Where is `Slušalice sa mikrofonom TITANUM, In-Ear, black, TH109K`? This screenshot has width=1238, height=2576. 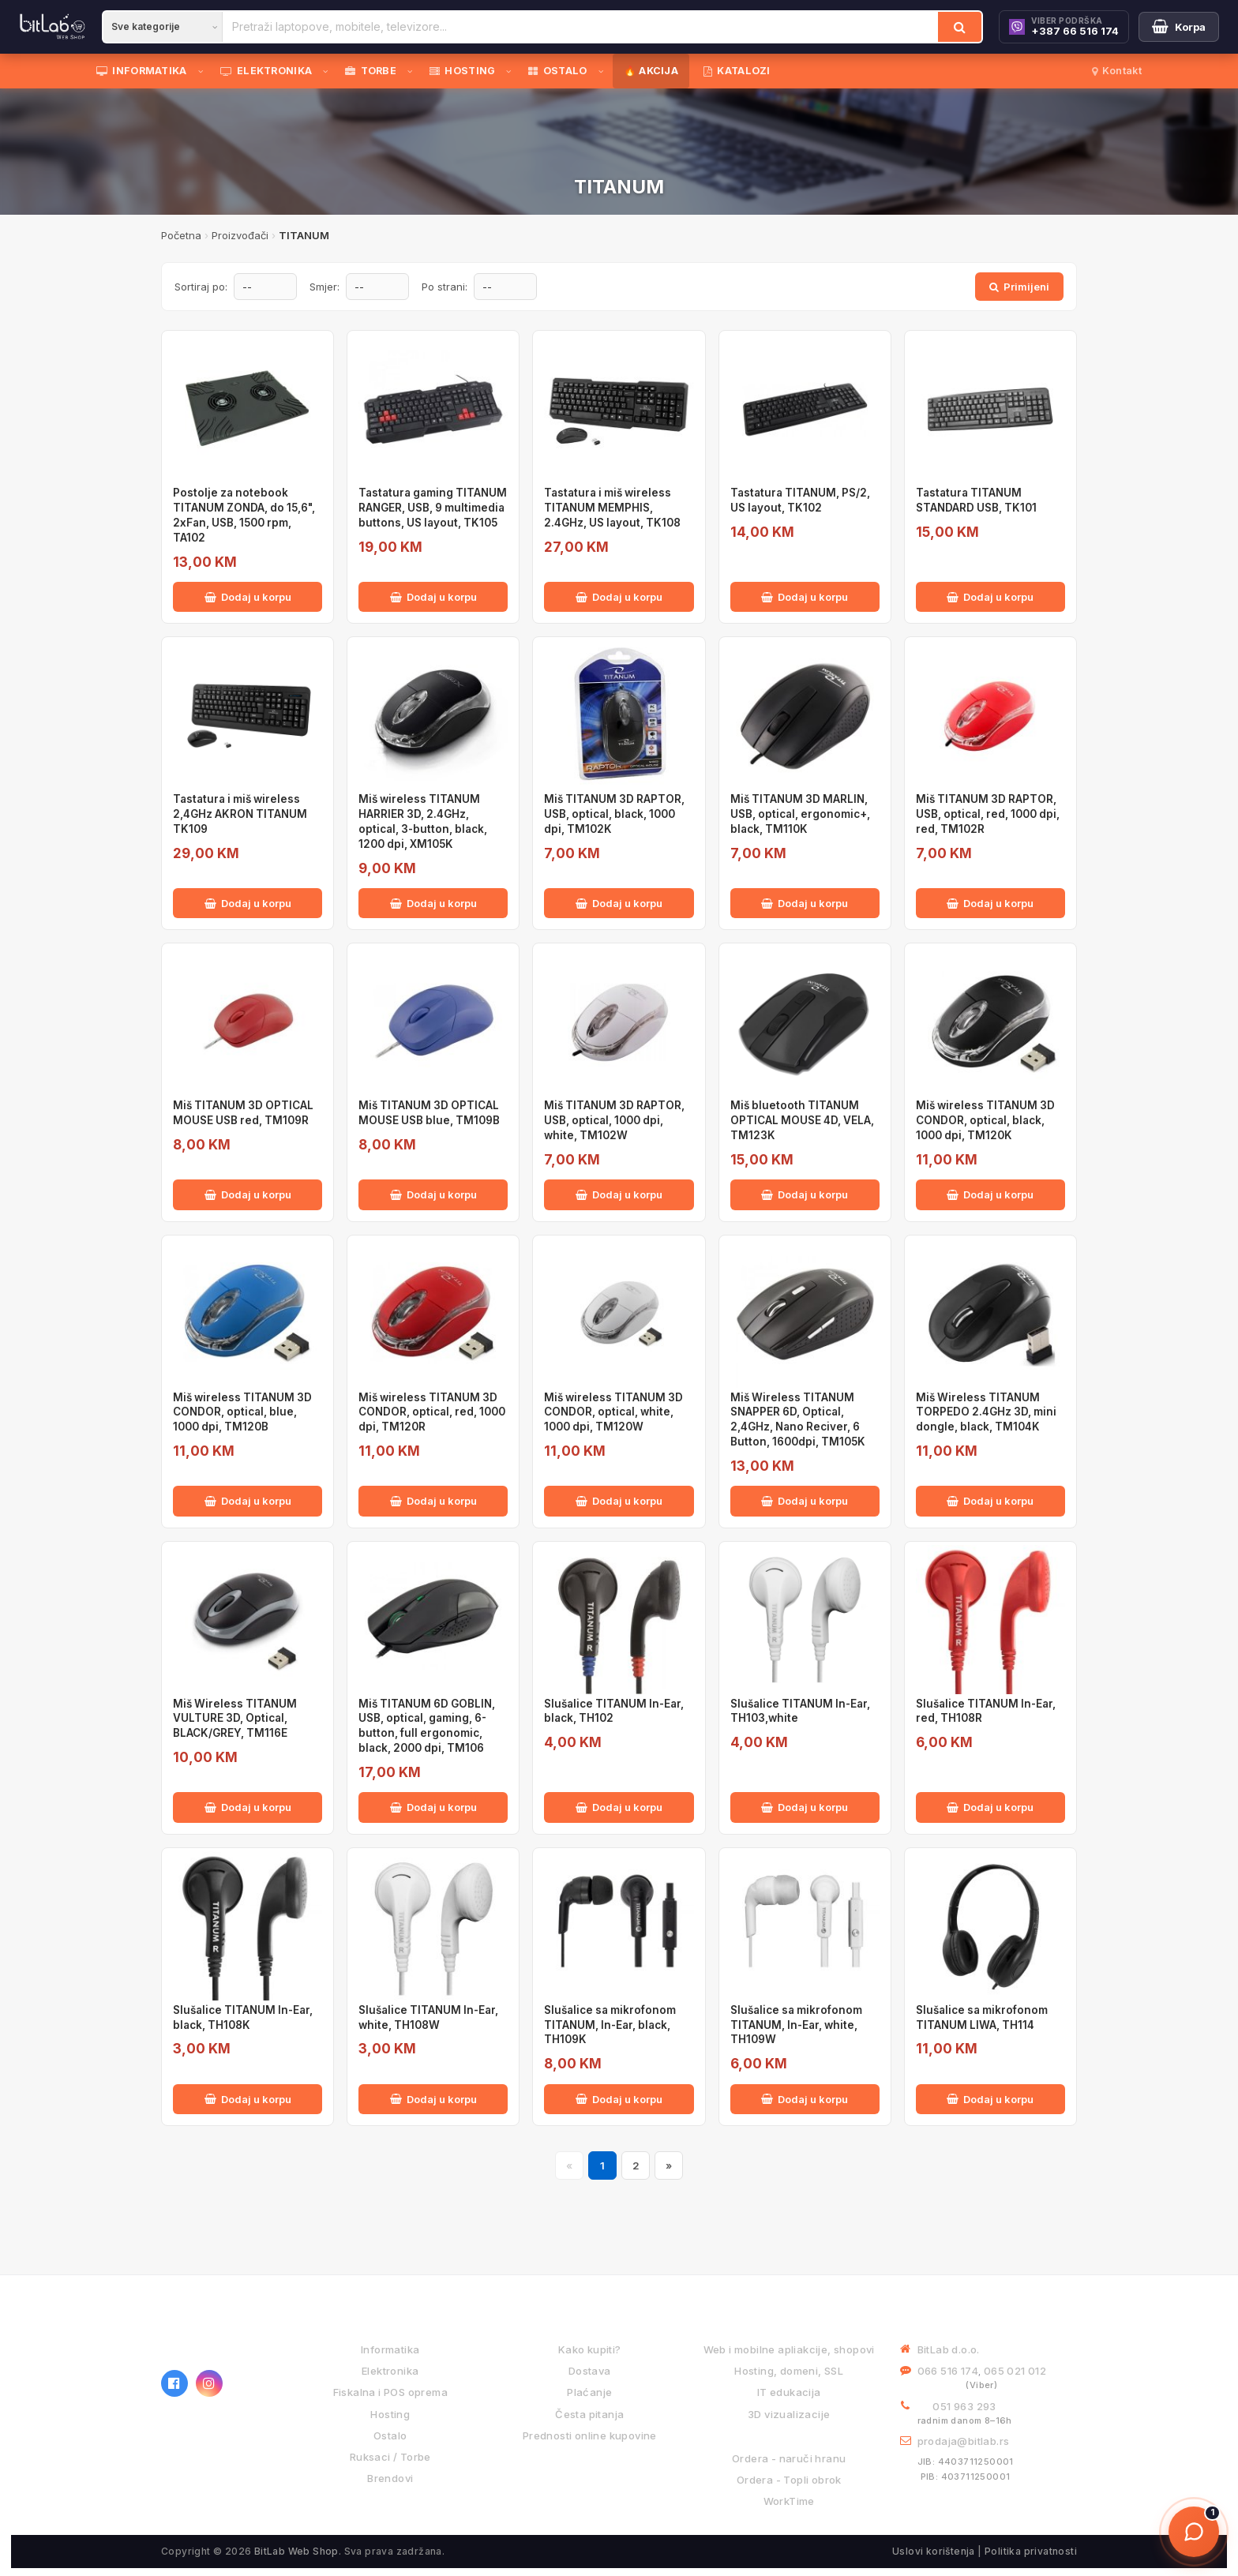 Slušalice sa mikrofonom TITANUM, In-Ear, black, TH109K is located at coordinates (610, 2025).